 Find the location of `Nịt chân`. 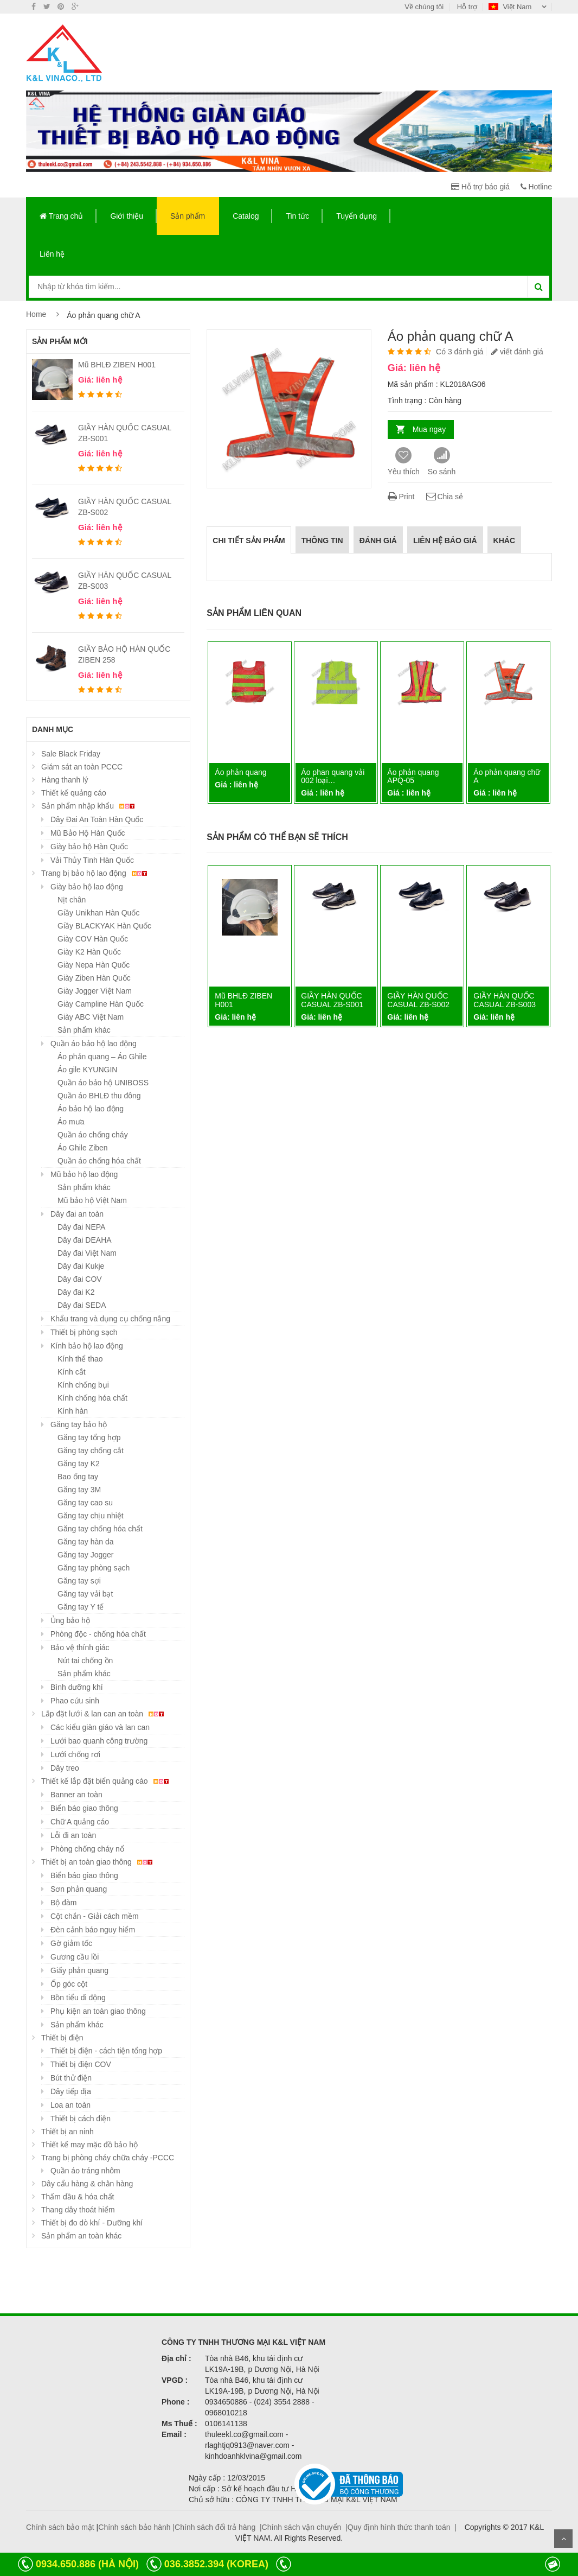

Nịt chân is located at coordinates (71, 899).